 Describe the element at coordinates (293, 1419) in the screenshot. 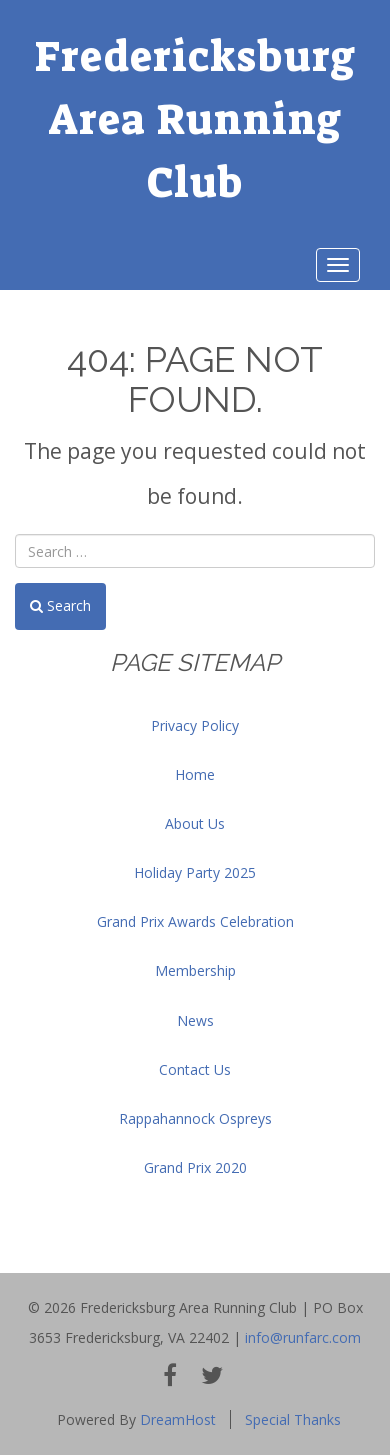

I see `Special Thanks` at that location.